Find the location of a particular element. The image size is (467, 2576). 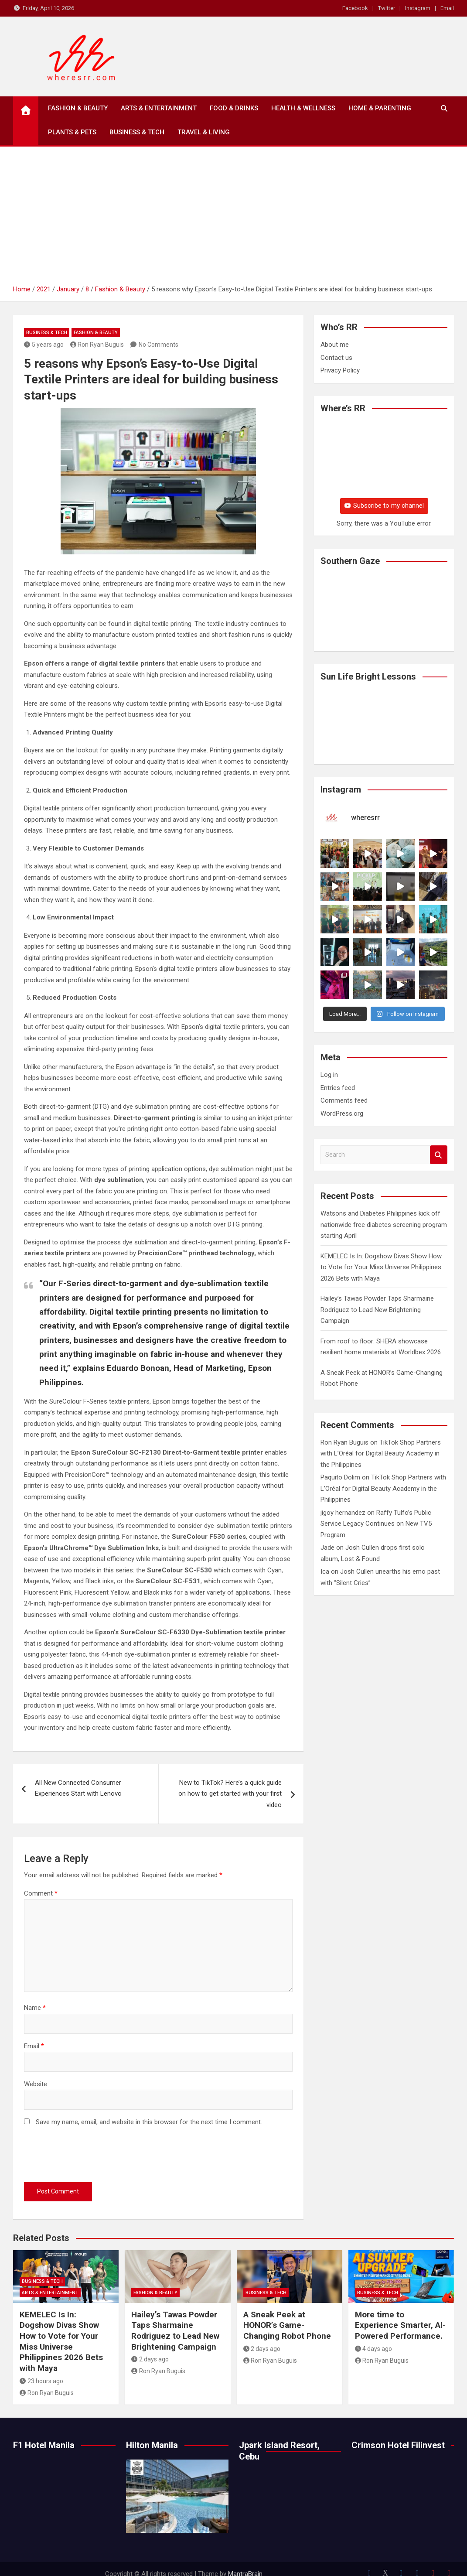

Arts & Entertainment is located at coordinates (159, 108).